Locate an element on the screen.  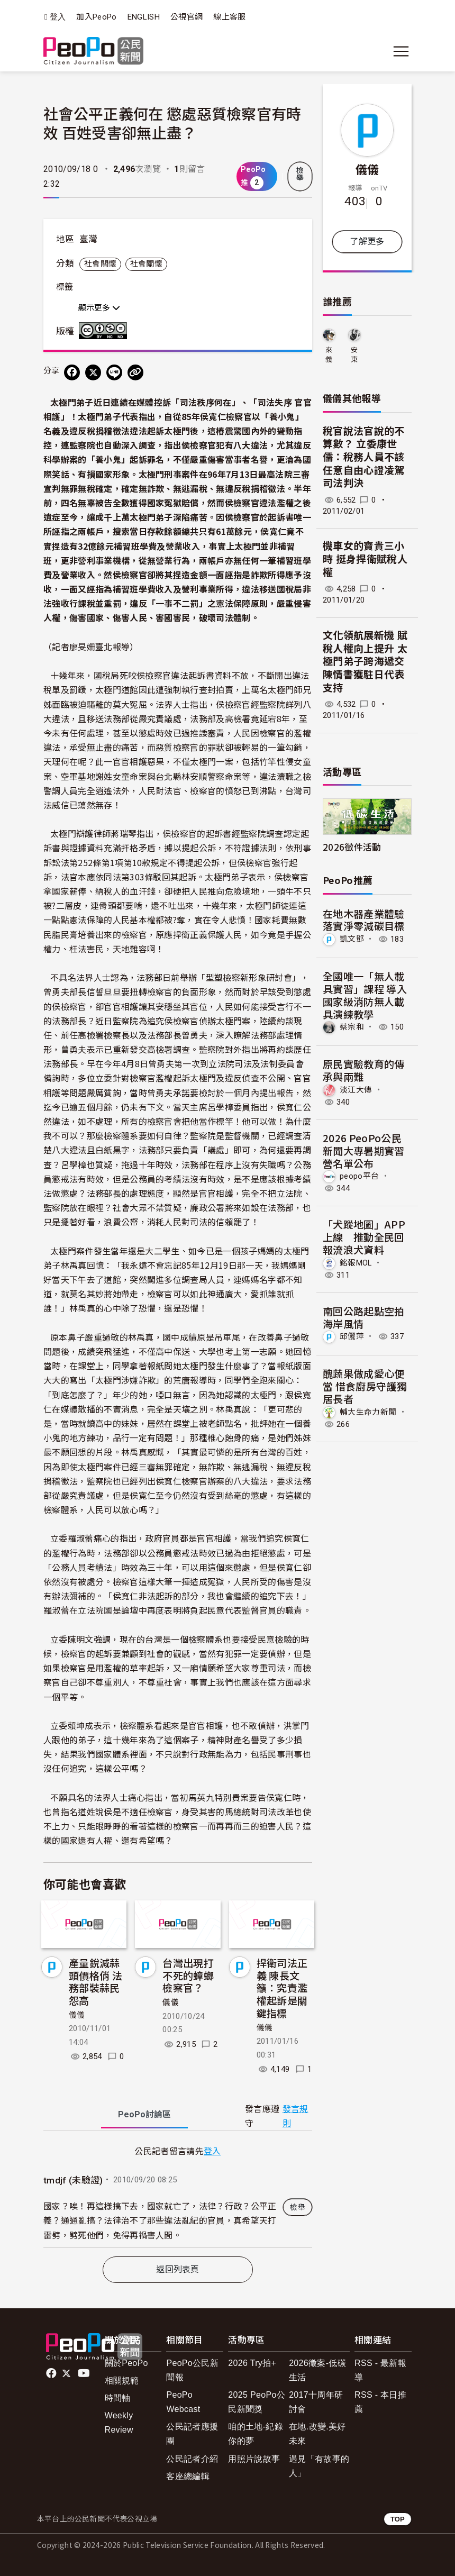
2026徵案-低碳生活 is located at coordinates (317, 2370).